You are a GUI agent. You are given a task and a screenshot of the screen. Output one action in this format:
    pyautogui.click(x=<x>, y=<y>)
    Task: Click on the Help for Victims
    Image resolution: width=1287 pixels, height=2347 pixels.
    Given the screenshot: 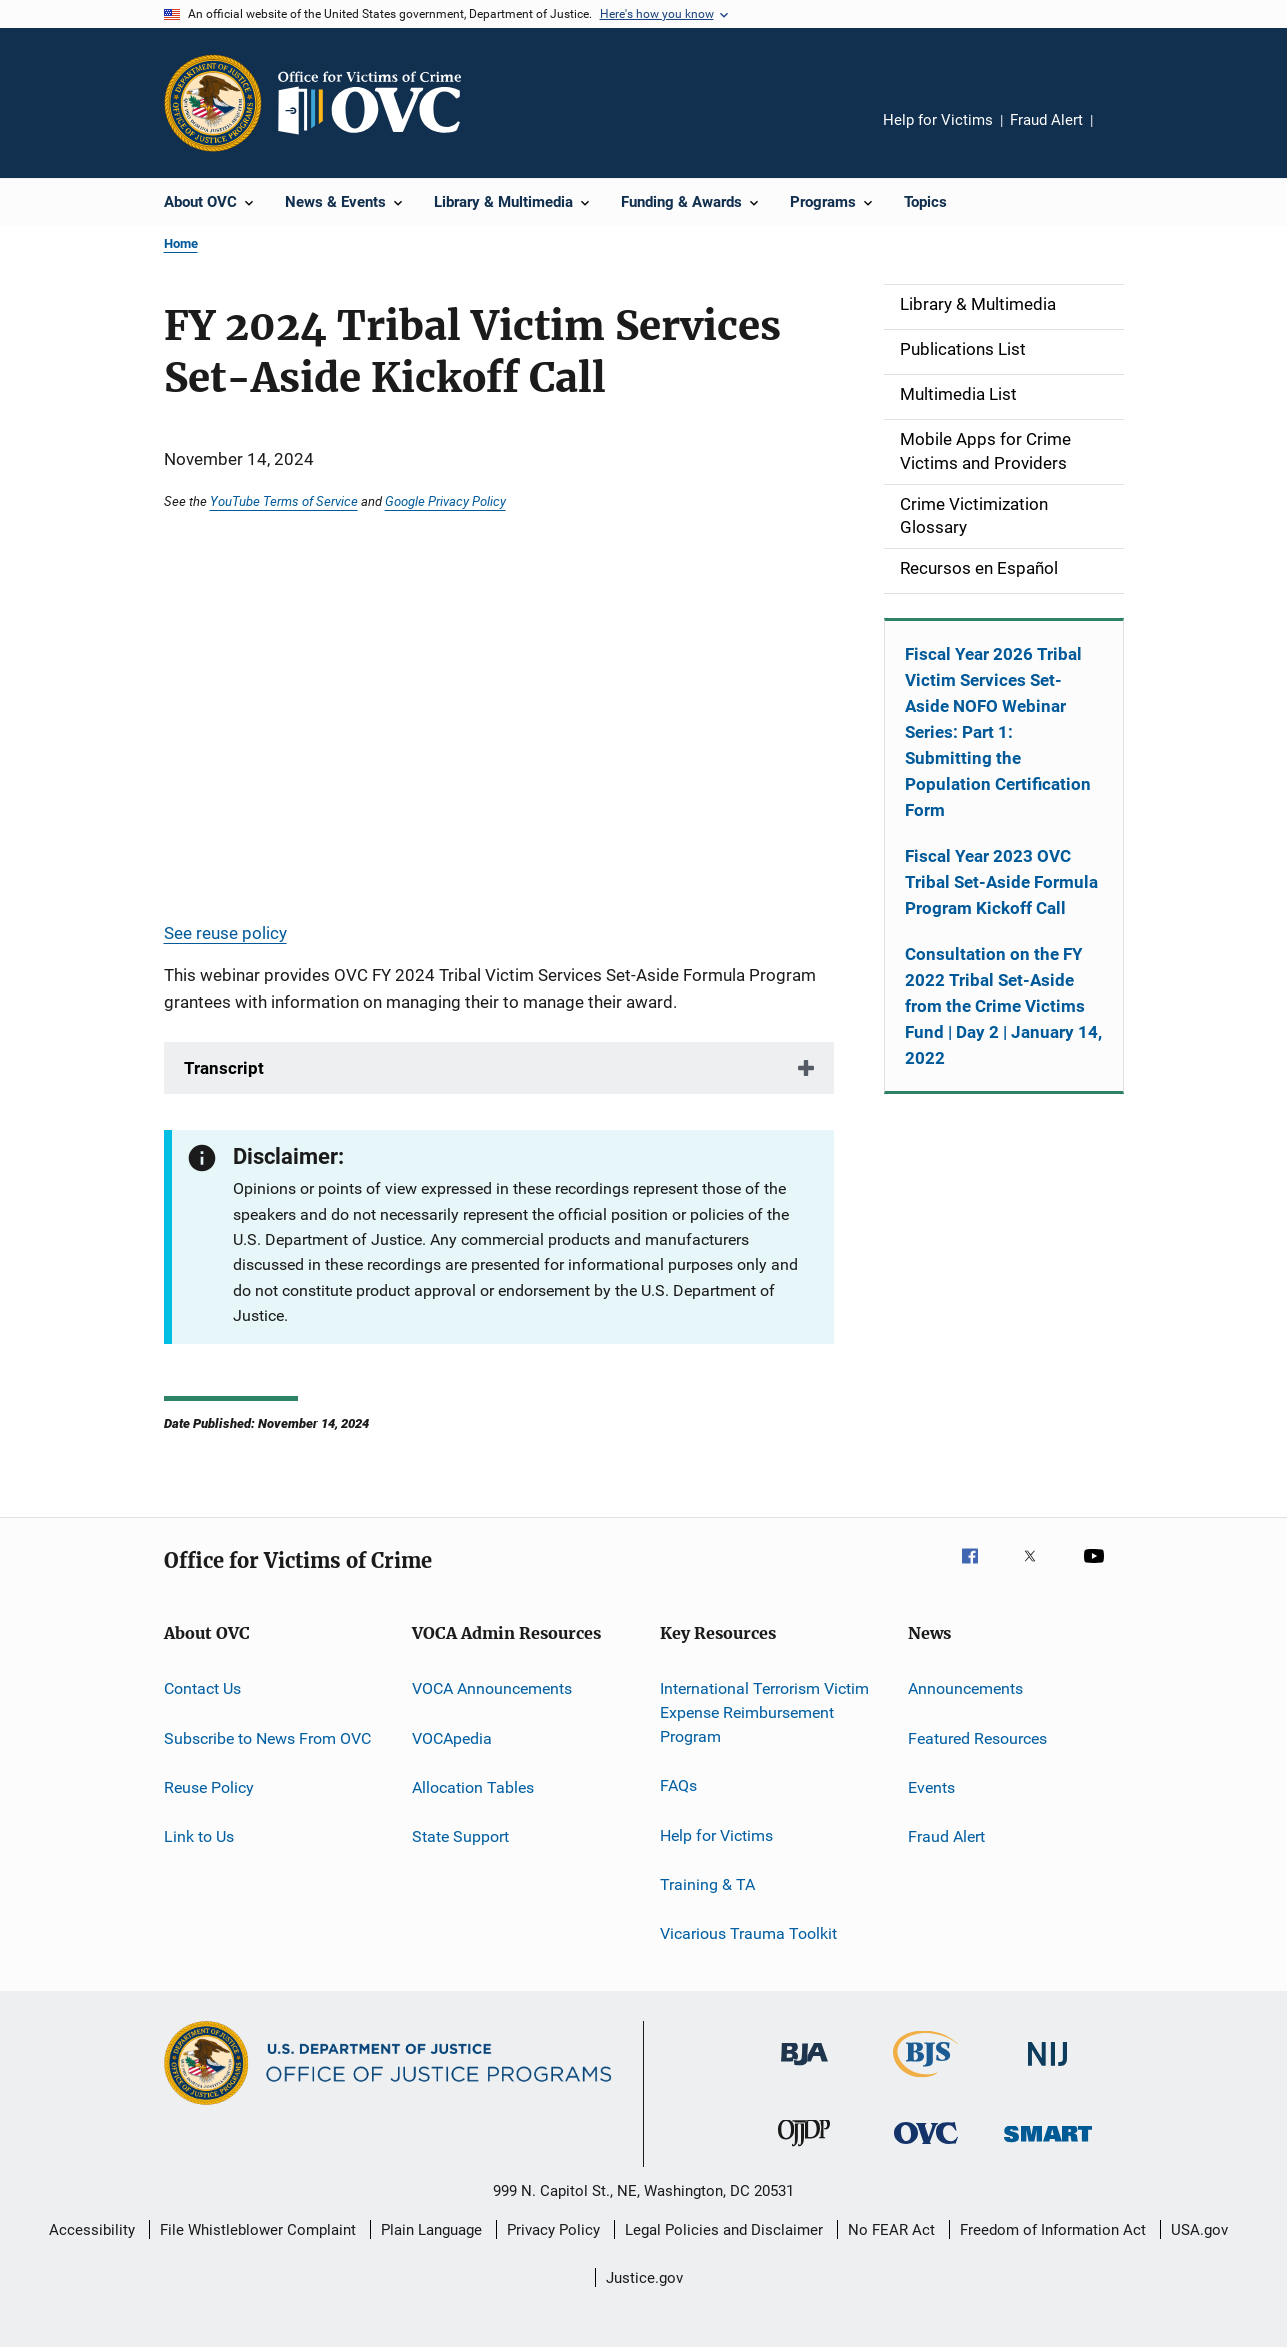 What is the action you would take?
    pyautogui.click(x=938, y=120)
    